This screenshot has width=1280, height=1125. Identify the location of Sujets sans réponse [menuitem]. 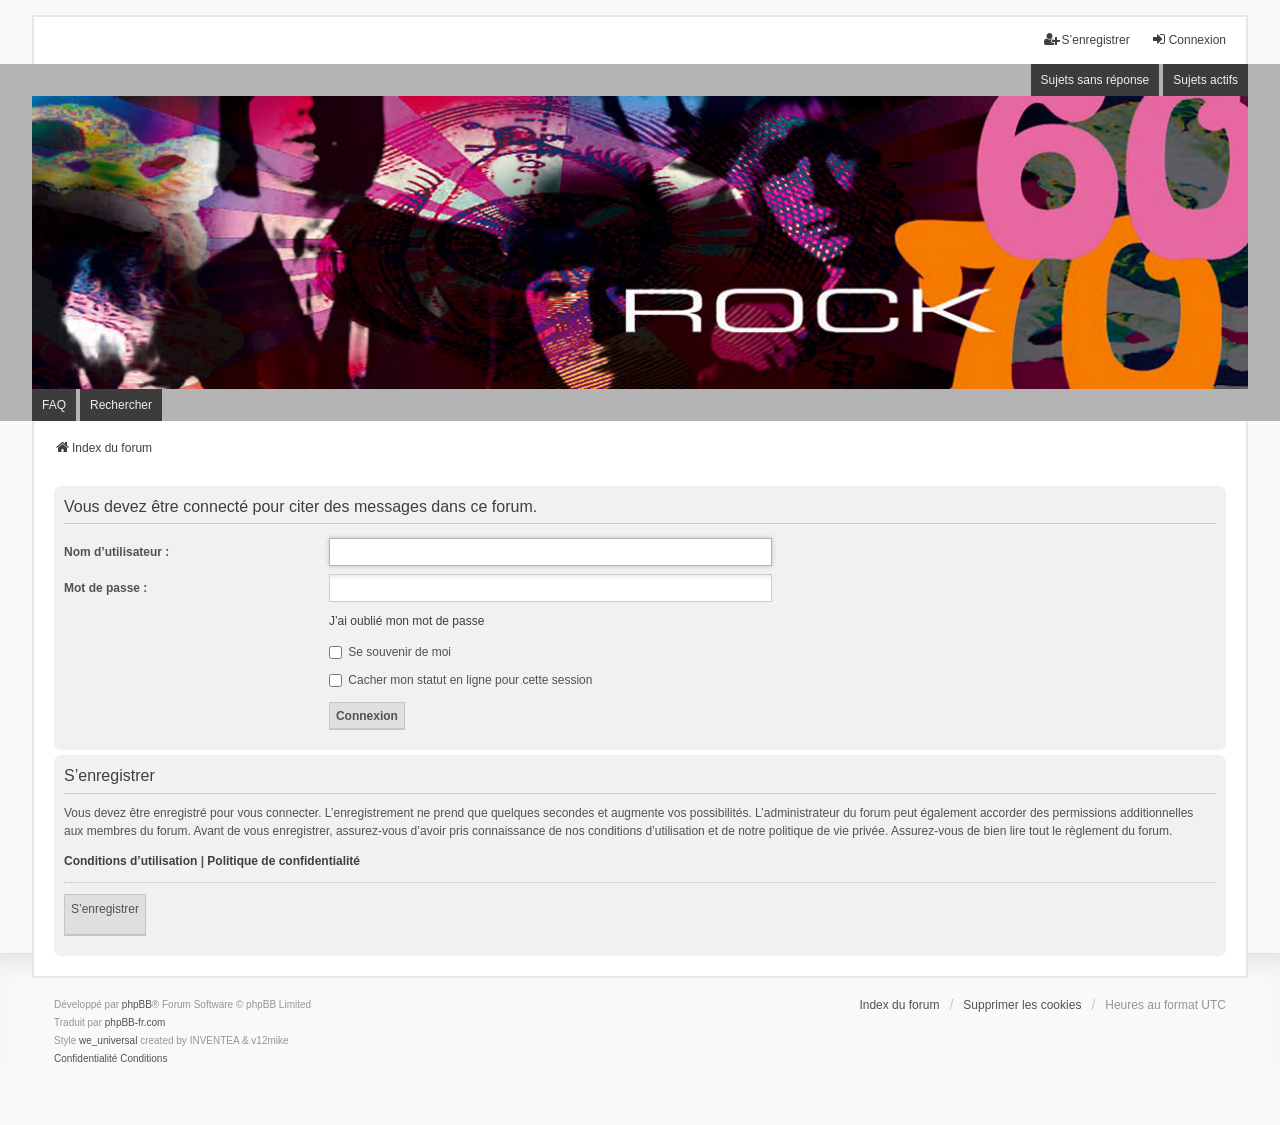
(1095, 80).